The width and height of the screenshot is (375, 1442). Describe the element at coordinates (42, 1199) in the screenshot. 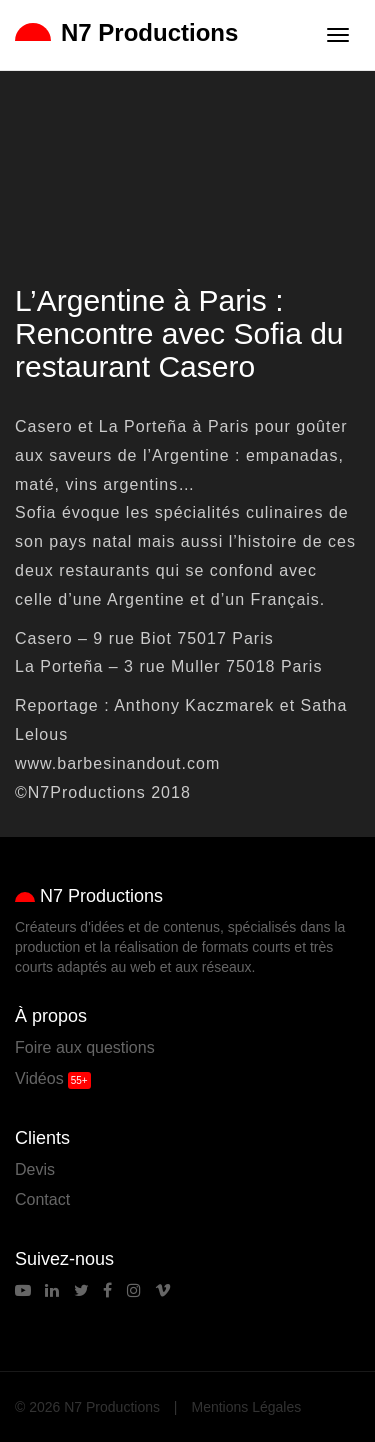

I see `Contact` at that location.